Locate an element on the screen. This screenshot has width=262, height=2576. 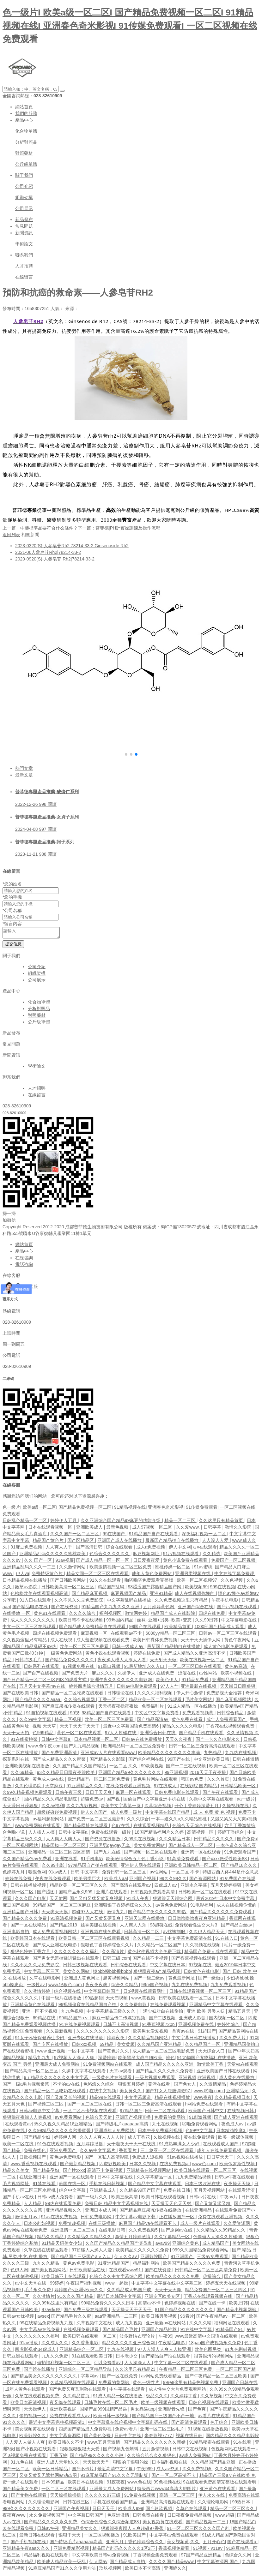
高清av不卡 is located at coordinates (150, 2304).